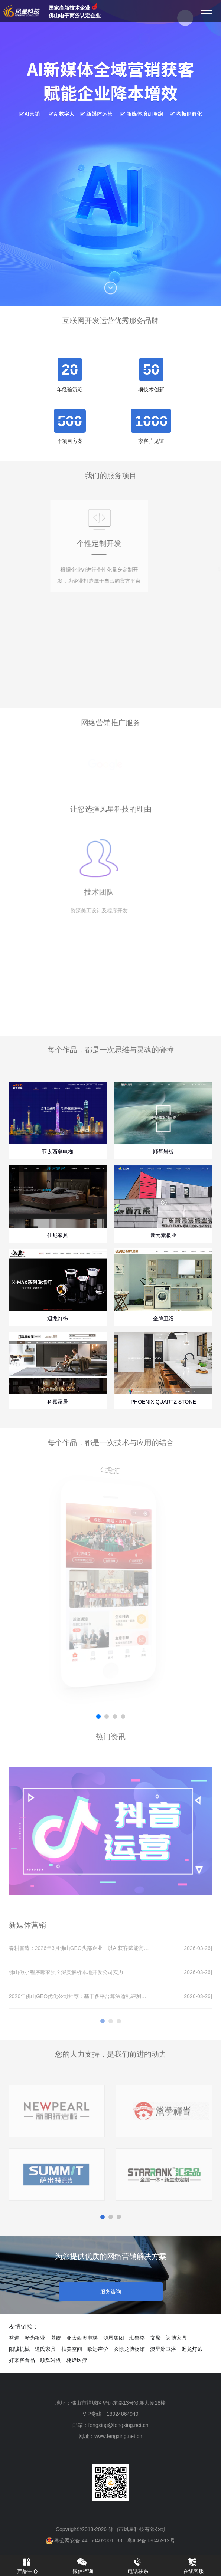 This screenshot has width=221, height=2576. What do you see at coordinates (27, 2566) in the screenshot?
I see `产品中心` at bounding box center [27, 2566].